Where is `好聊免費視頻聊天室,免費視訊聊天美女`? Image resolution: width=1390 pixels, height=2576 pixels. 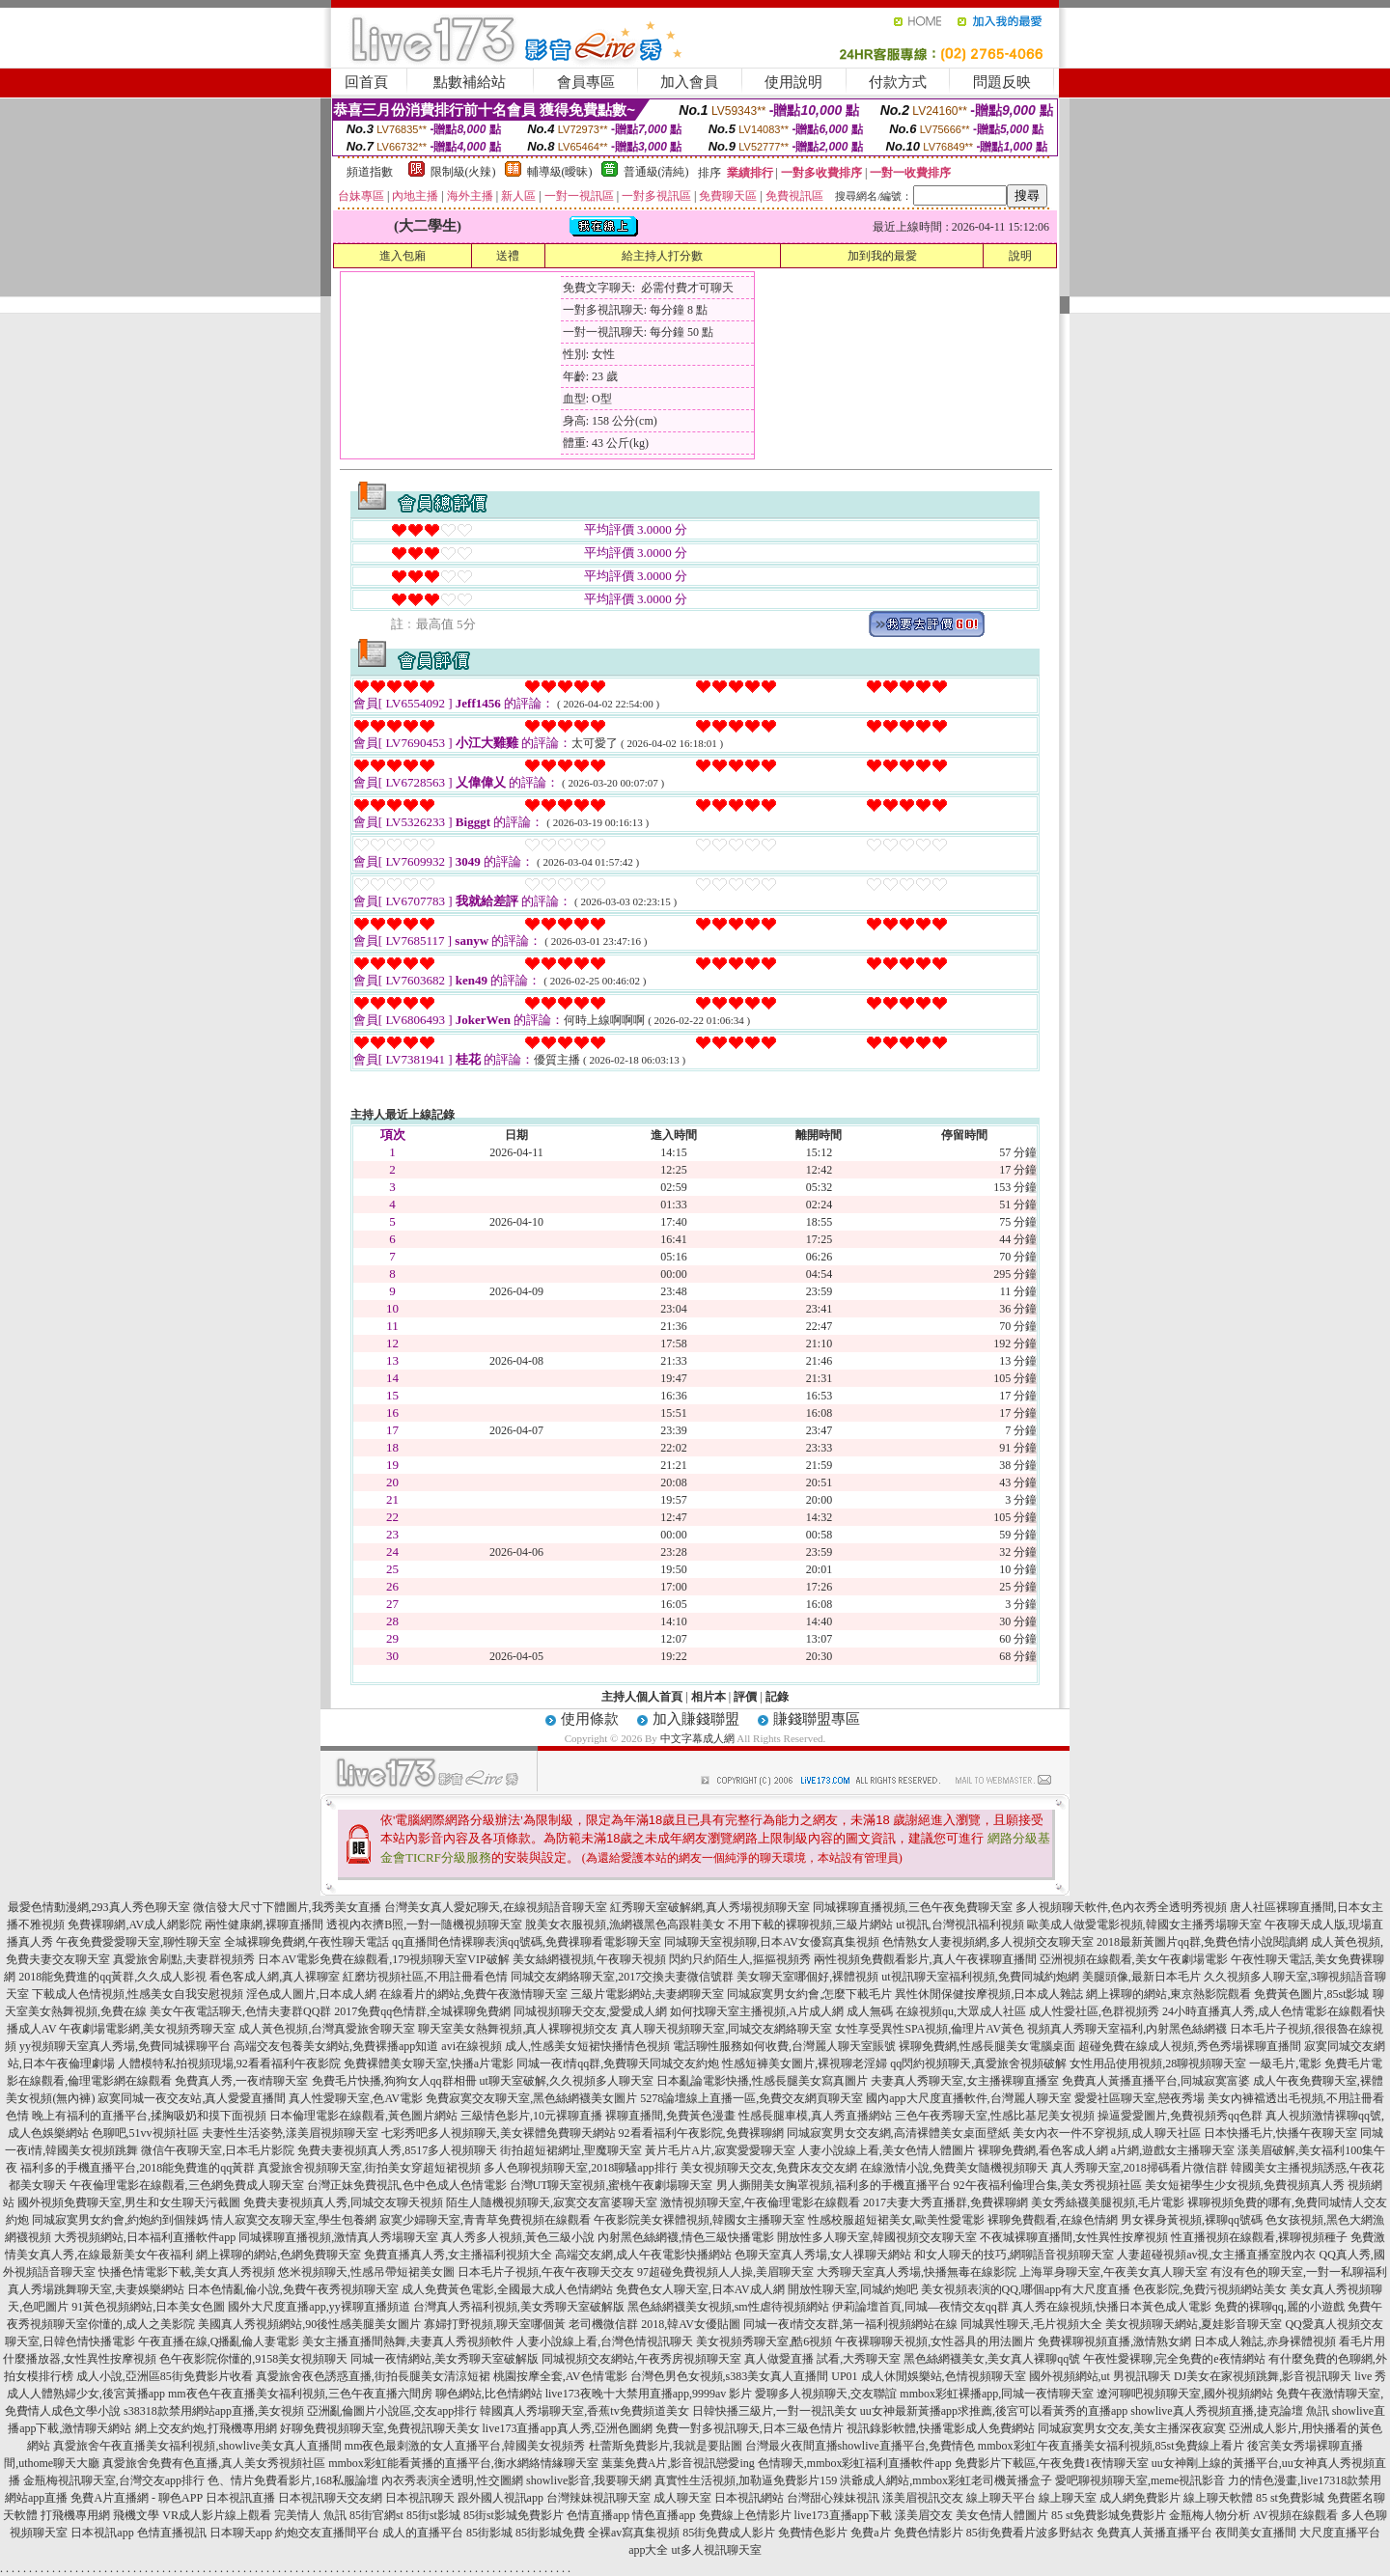 好聊免費視頻聊天室,免費視訊聊天美女 is located at coordinates (380, 2428).